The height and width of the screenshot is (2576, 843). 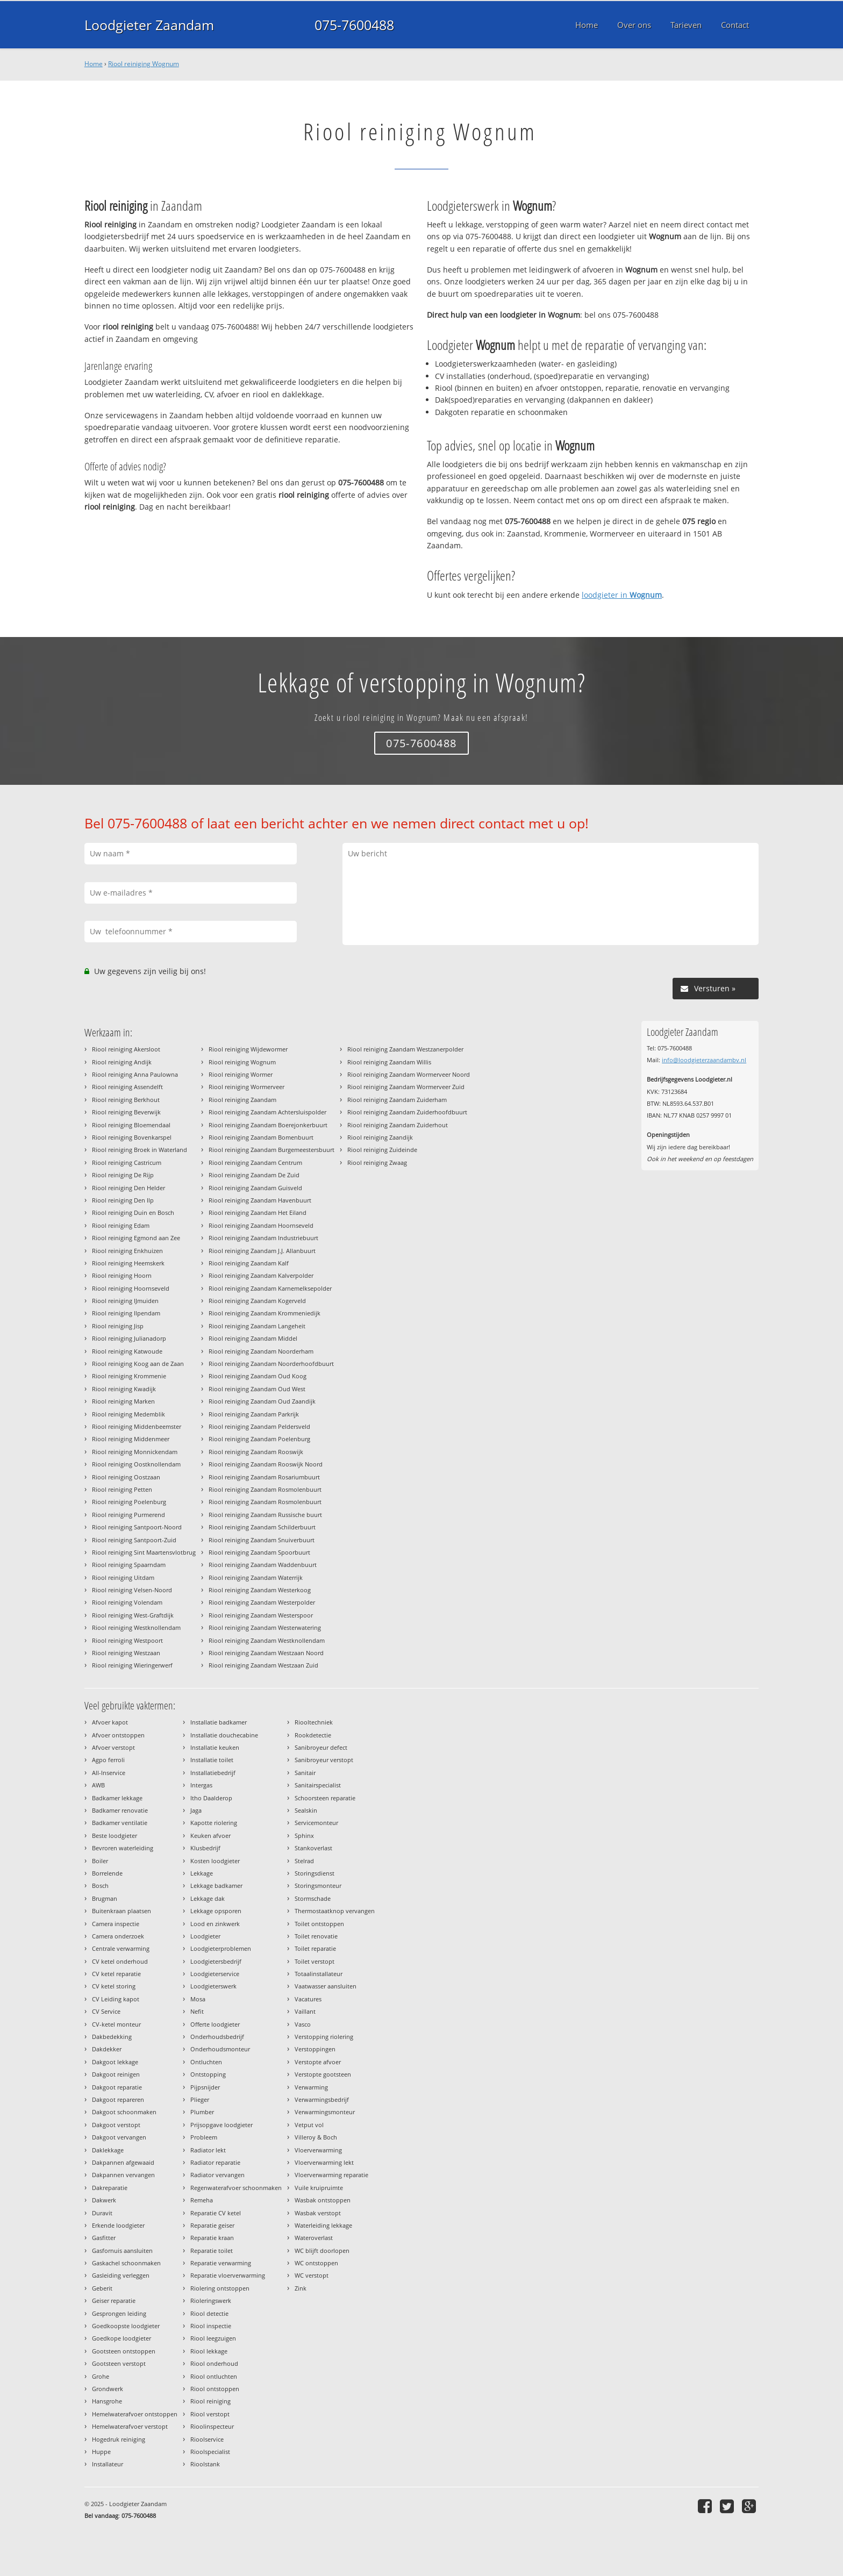 What do you see at coordinates (203, 2137) in the screenshot?
I see `Probleem` at bounding box center [203, 2137].